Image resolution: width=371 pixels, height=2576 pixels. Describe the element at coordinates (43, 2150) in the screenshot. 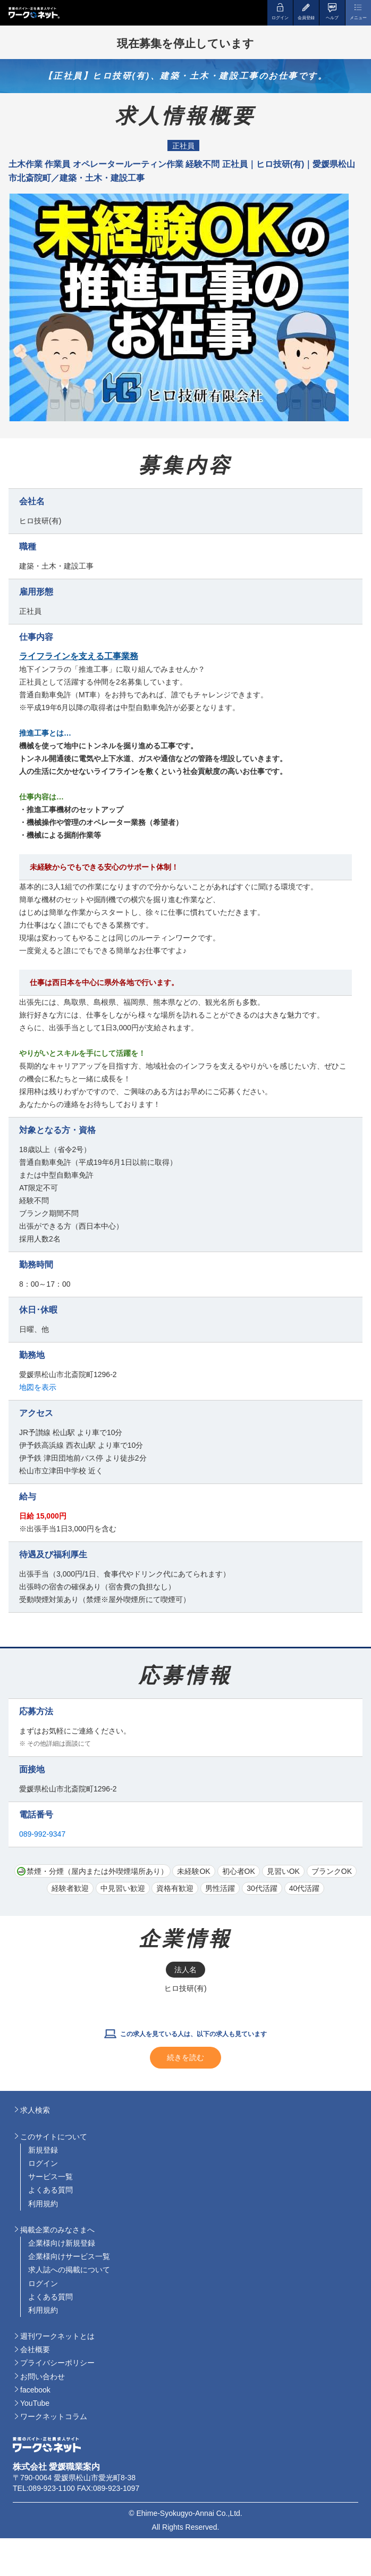

I see `新規登録` at that location.